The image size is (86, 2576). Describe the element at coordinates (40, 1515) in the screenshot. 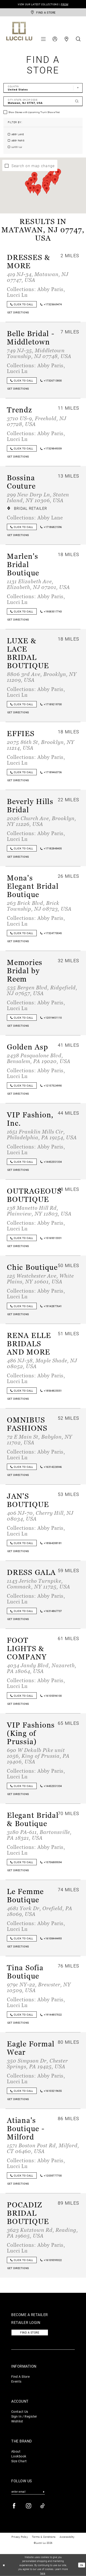

I see `406 NJ-70, Cherry Hill, NJ 08034, USA [Opens in new tab]` at that location.